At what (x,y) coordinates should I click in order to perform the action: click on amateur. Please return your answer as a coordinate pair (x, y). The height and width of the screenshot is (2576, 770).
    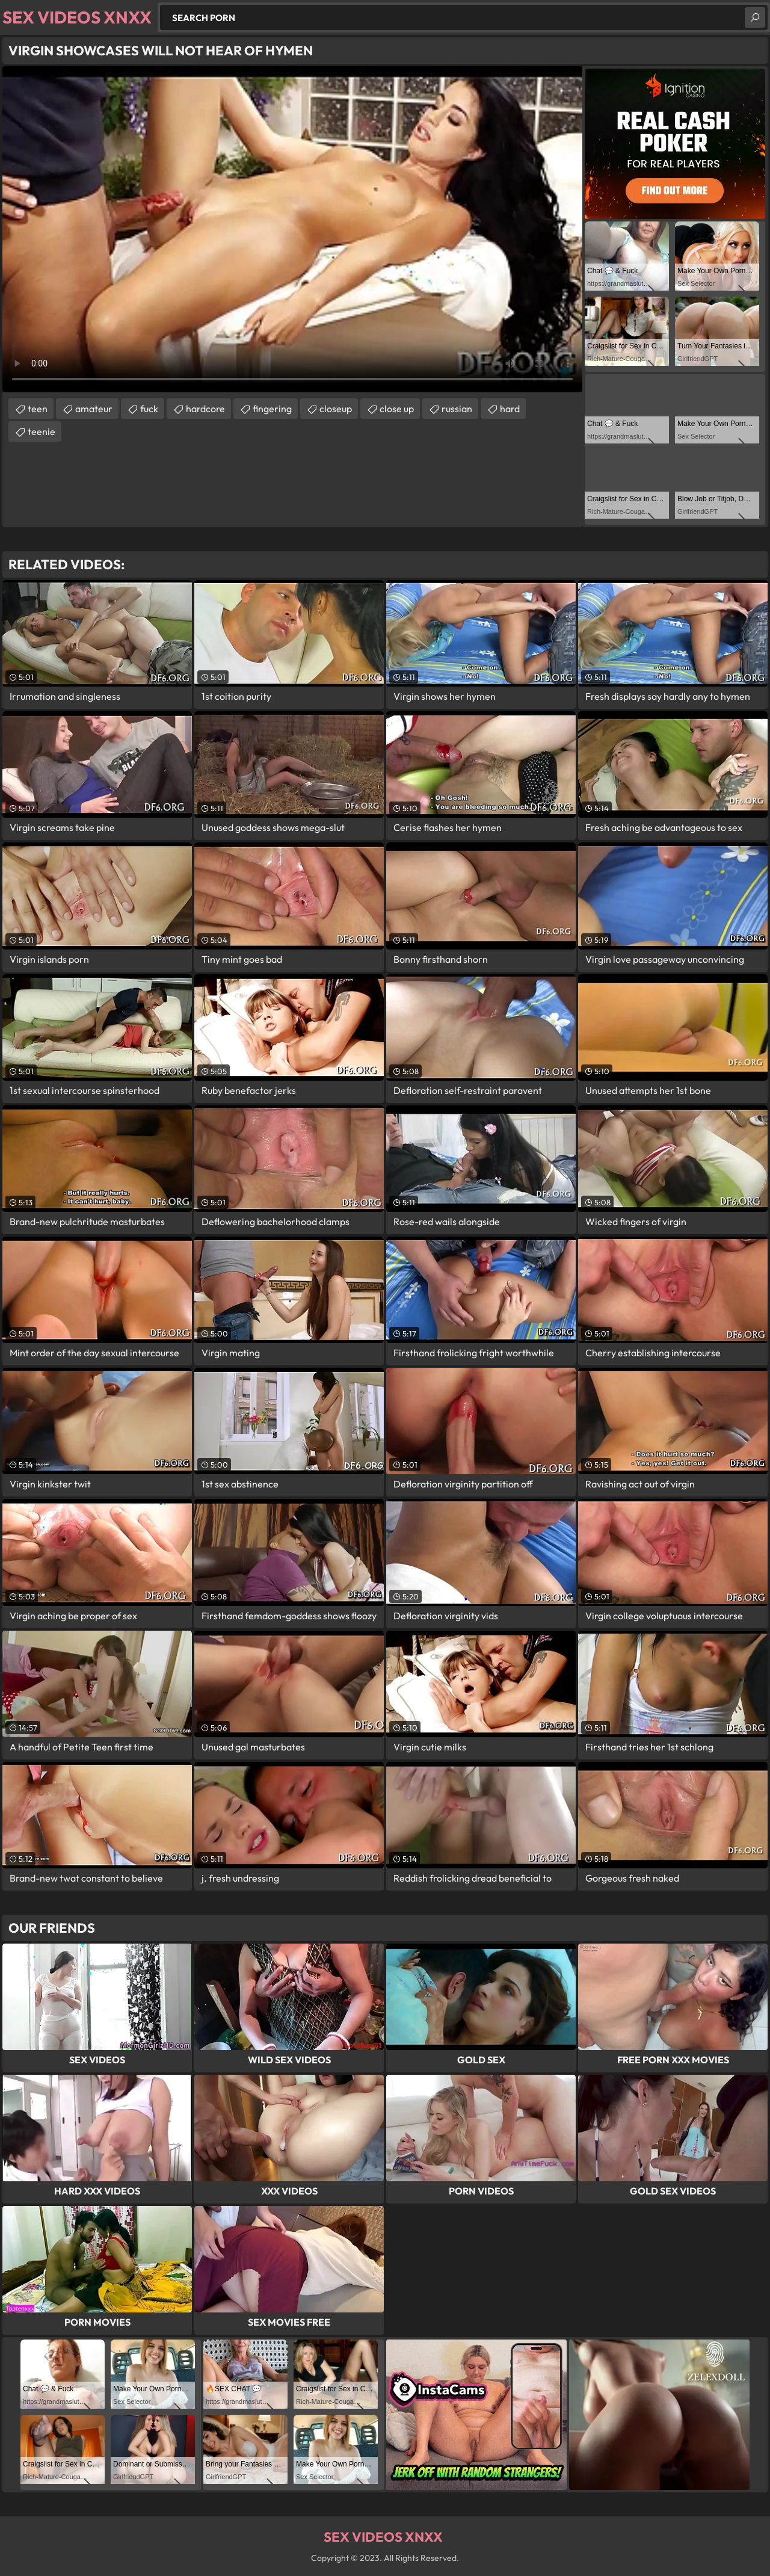
    Looking at the image, I should click on (93, 409).